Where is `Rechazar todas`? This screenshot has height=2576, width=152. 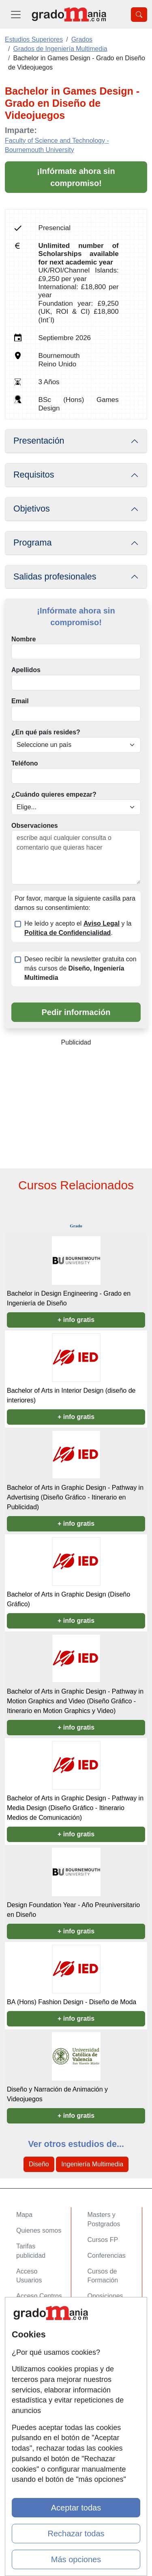
Rechazar todas is located at coordinates (75, 2533).